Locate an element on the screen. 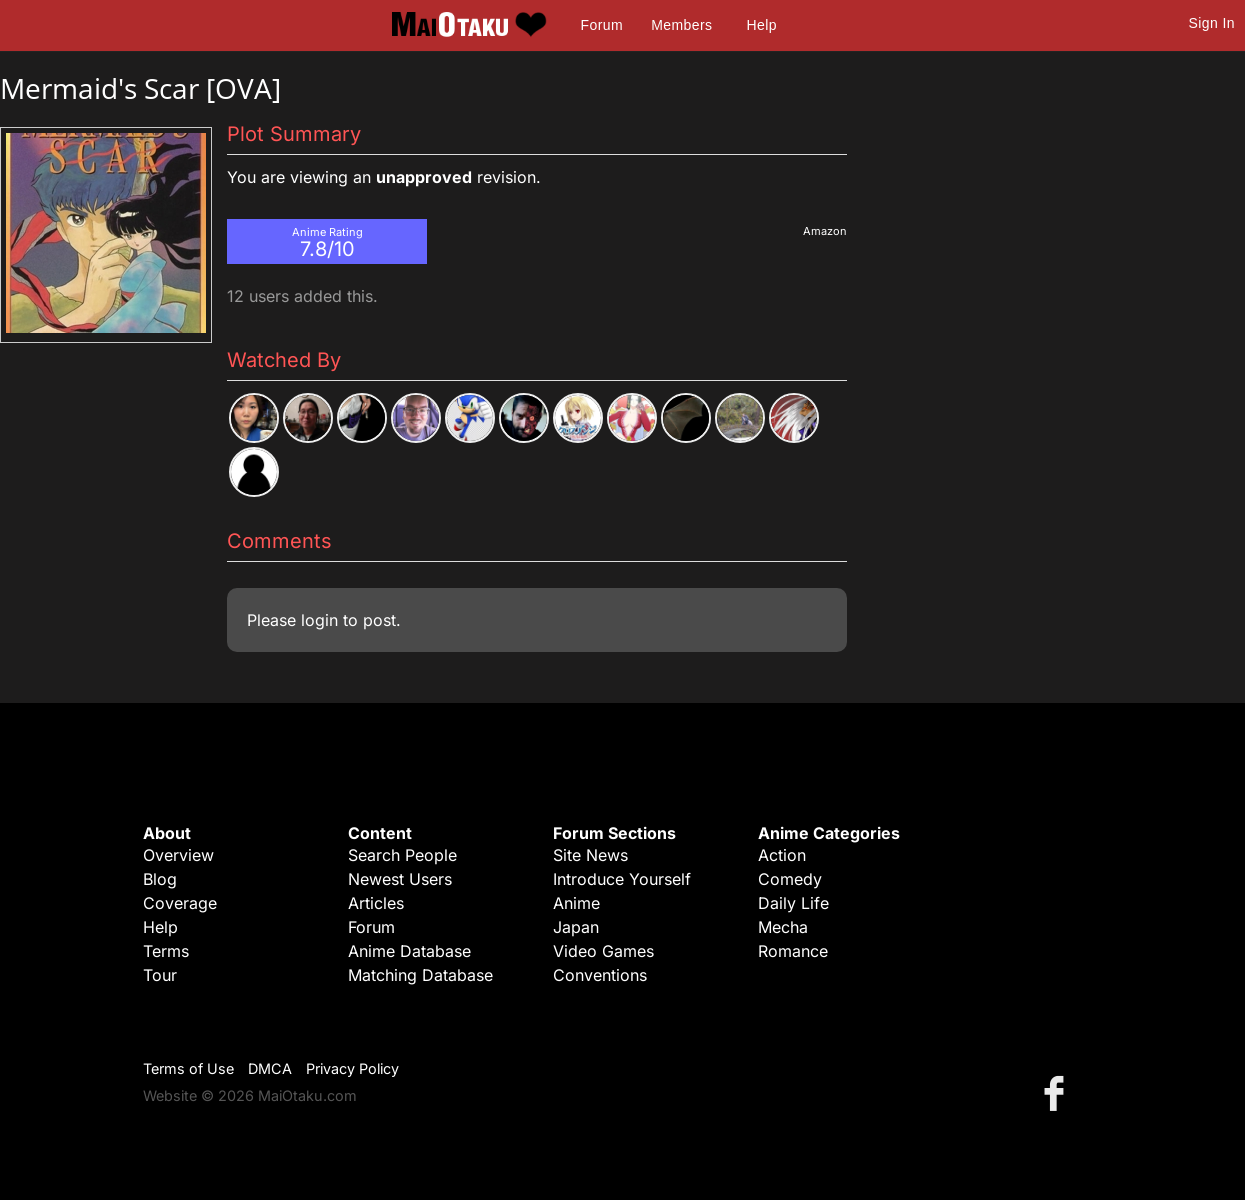  Mecha is located at coordinates (783, 927).